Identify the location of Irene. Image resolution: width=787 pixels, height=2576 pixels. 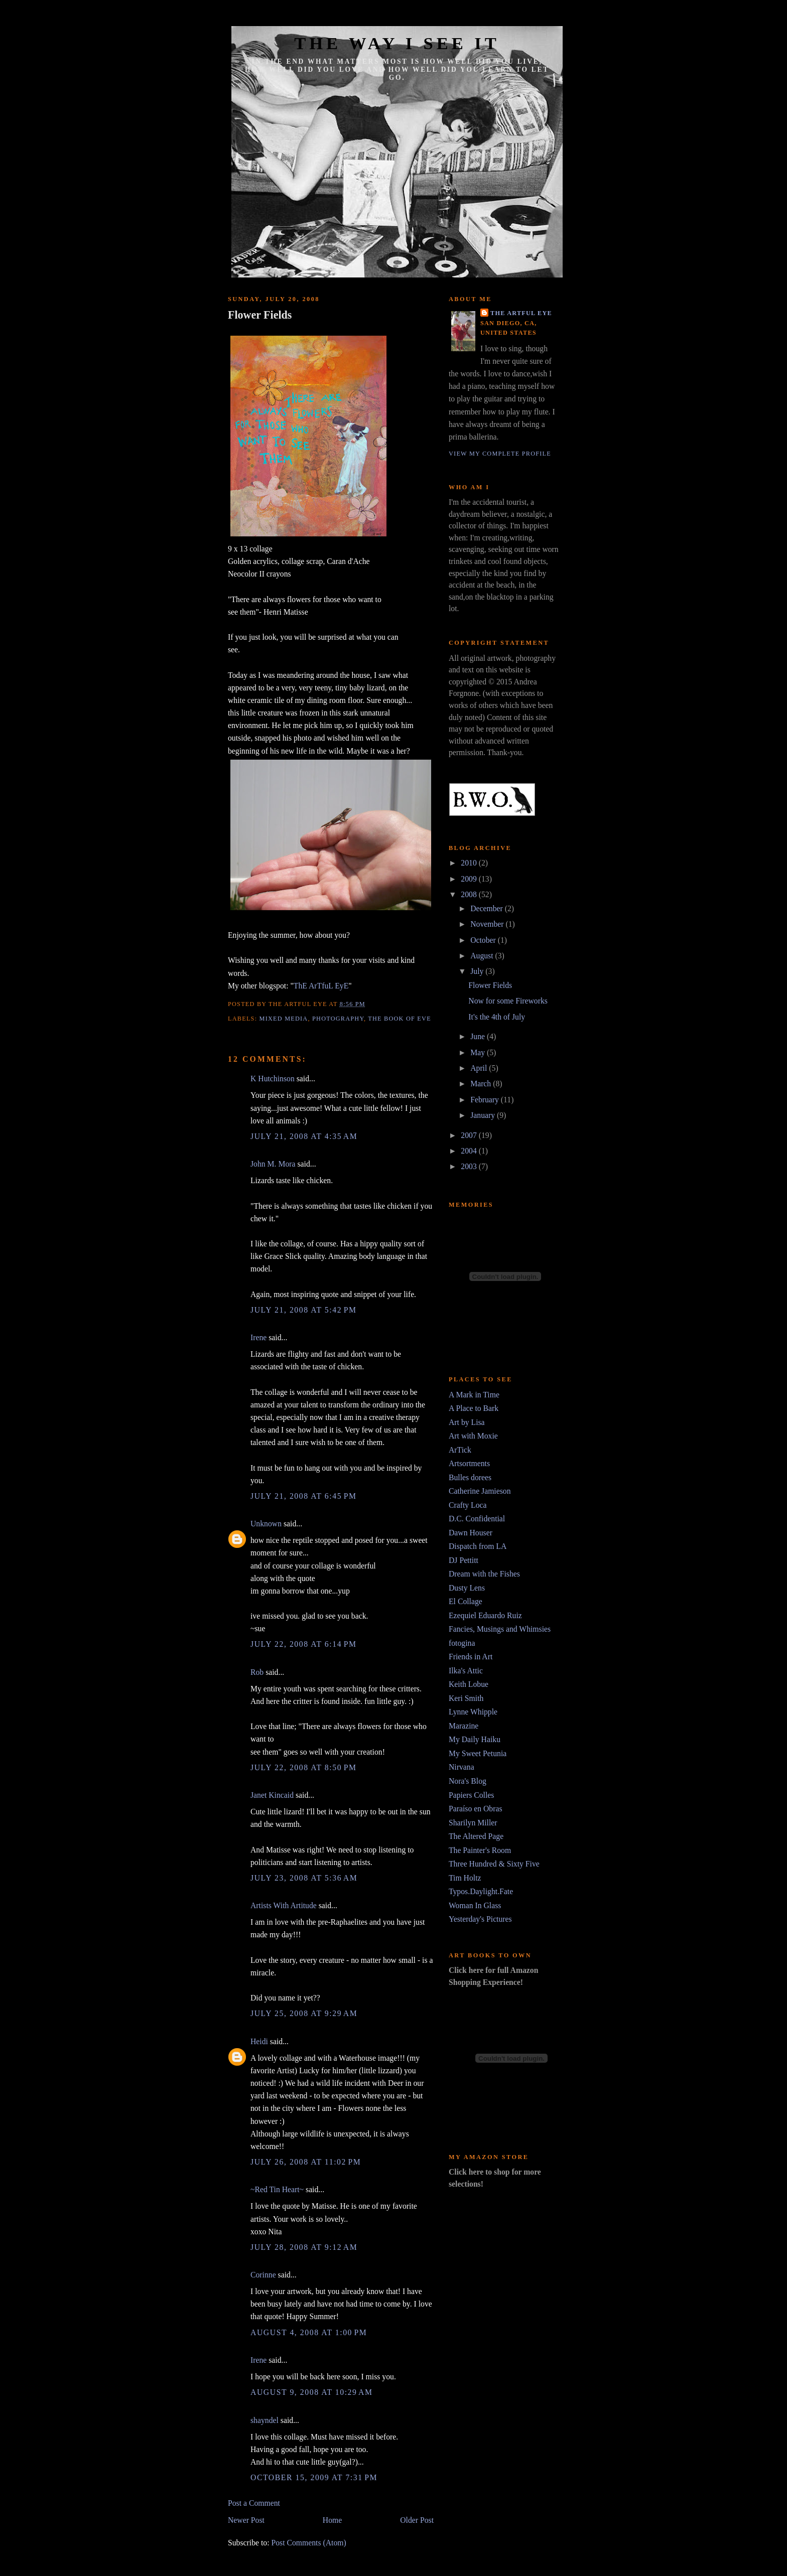
(258, 1337).